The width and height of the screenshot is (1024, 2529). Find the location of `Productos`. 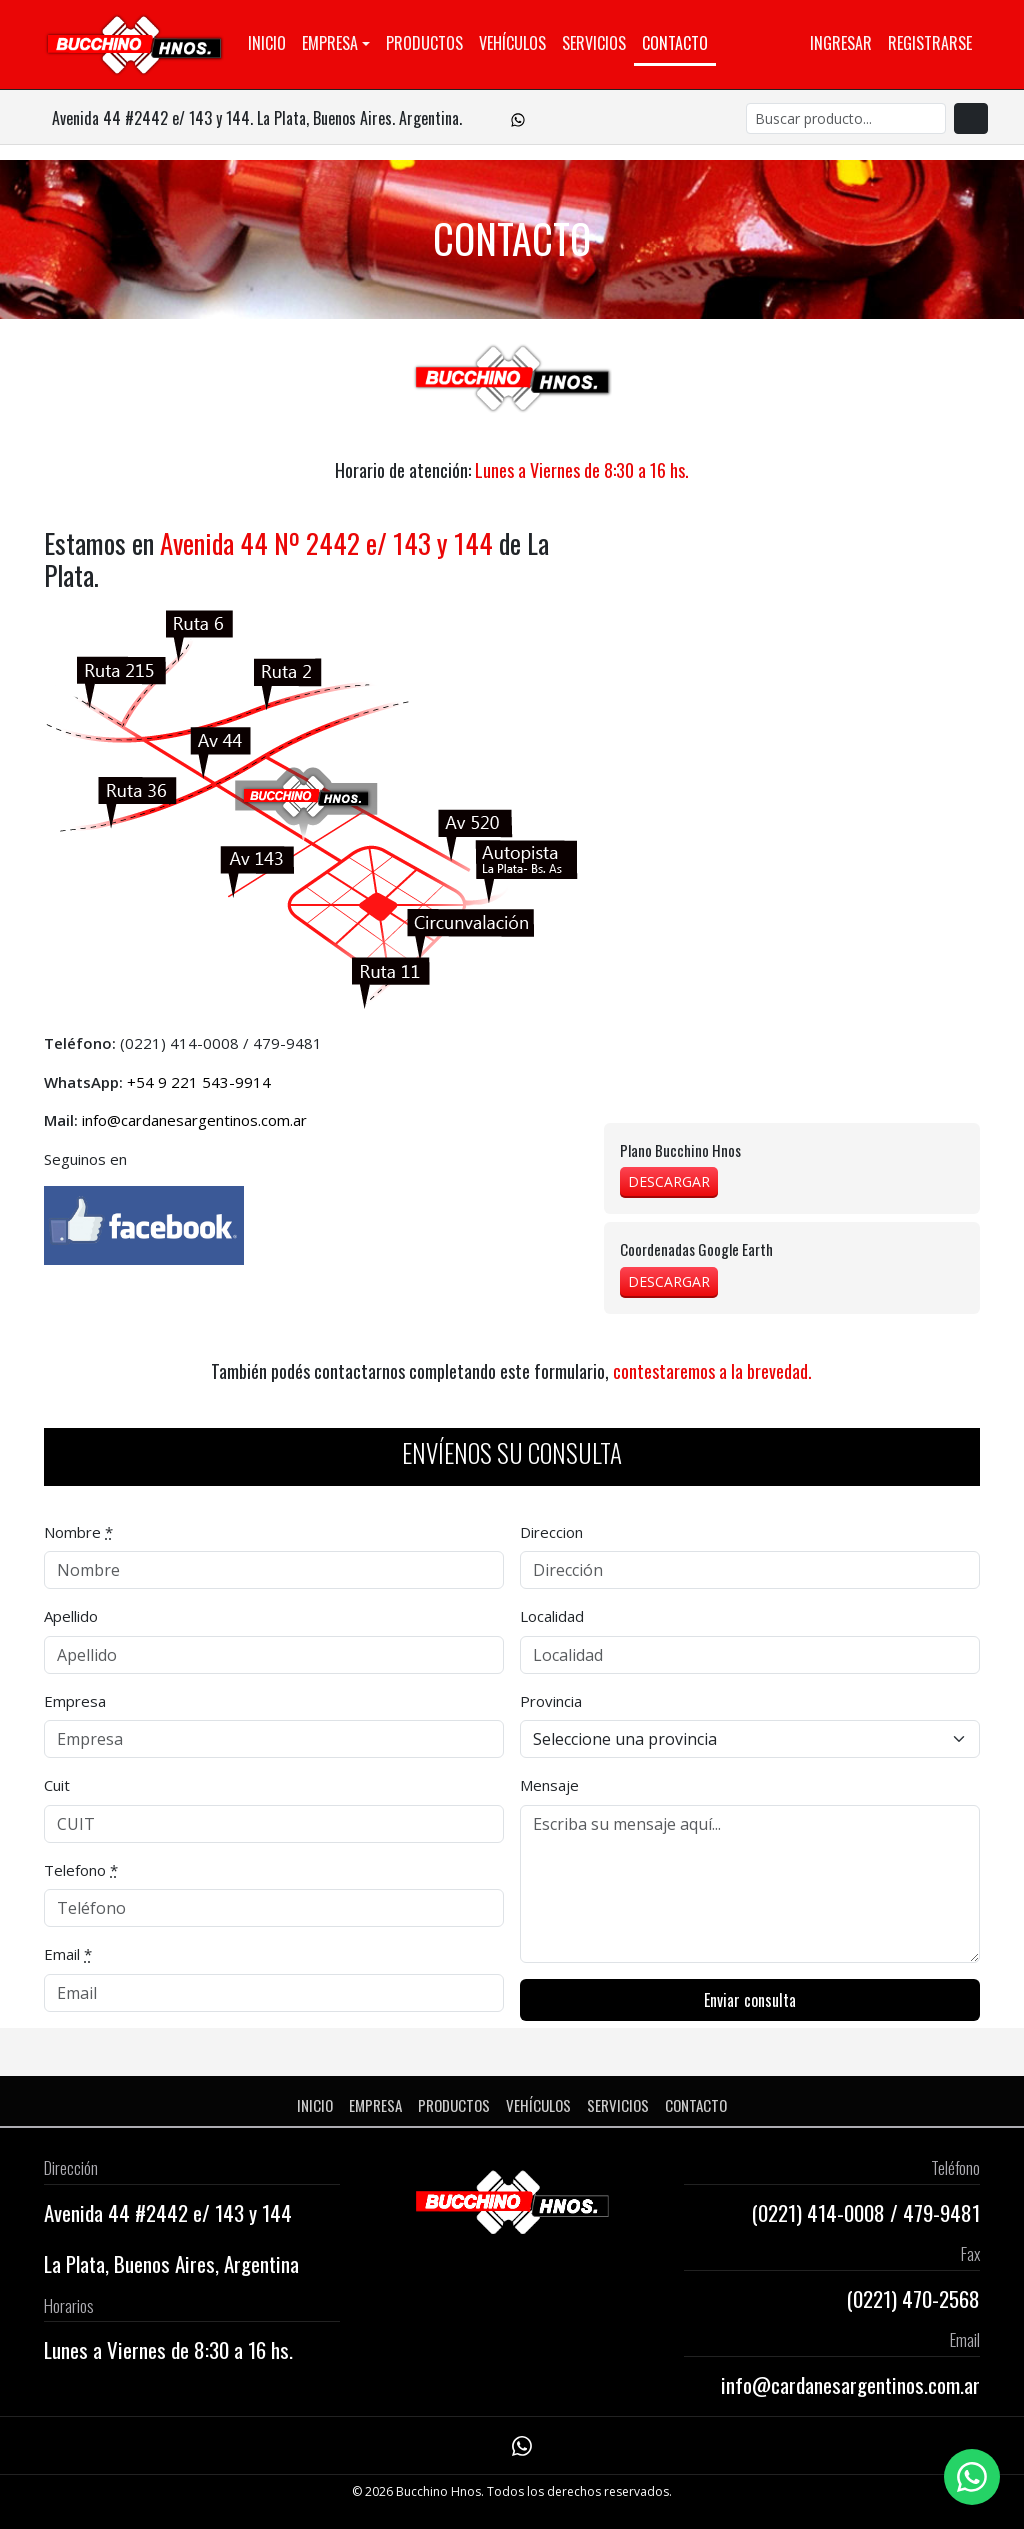

Productos is located at coordinates (424, 43).